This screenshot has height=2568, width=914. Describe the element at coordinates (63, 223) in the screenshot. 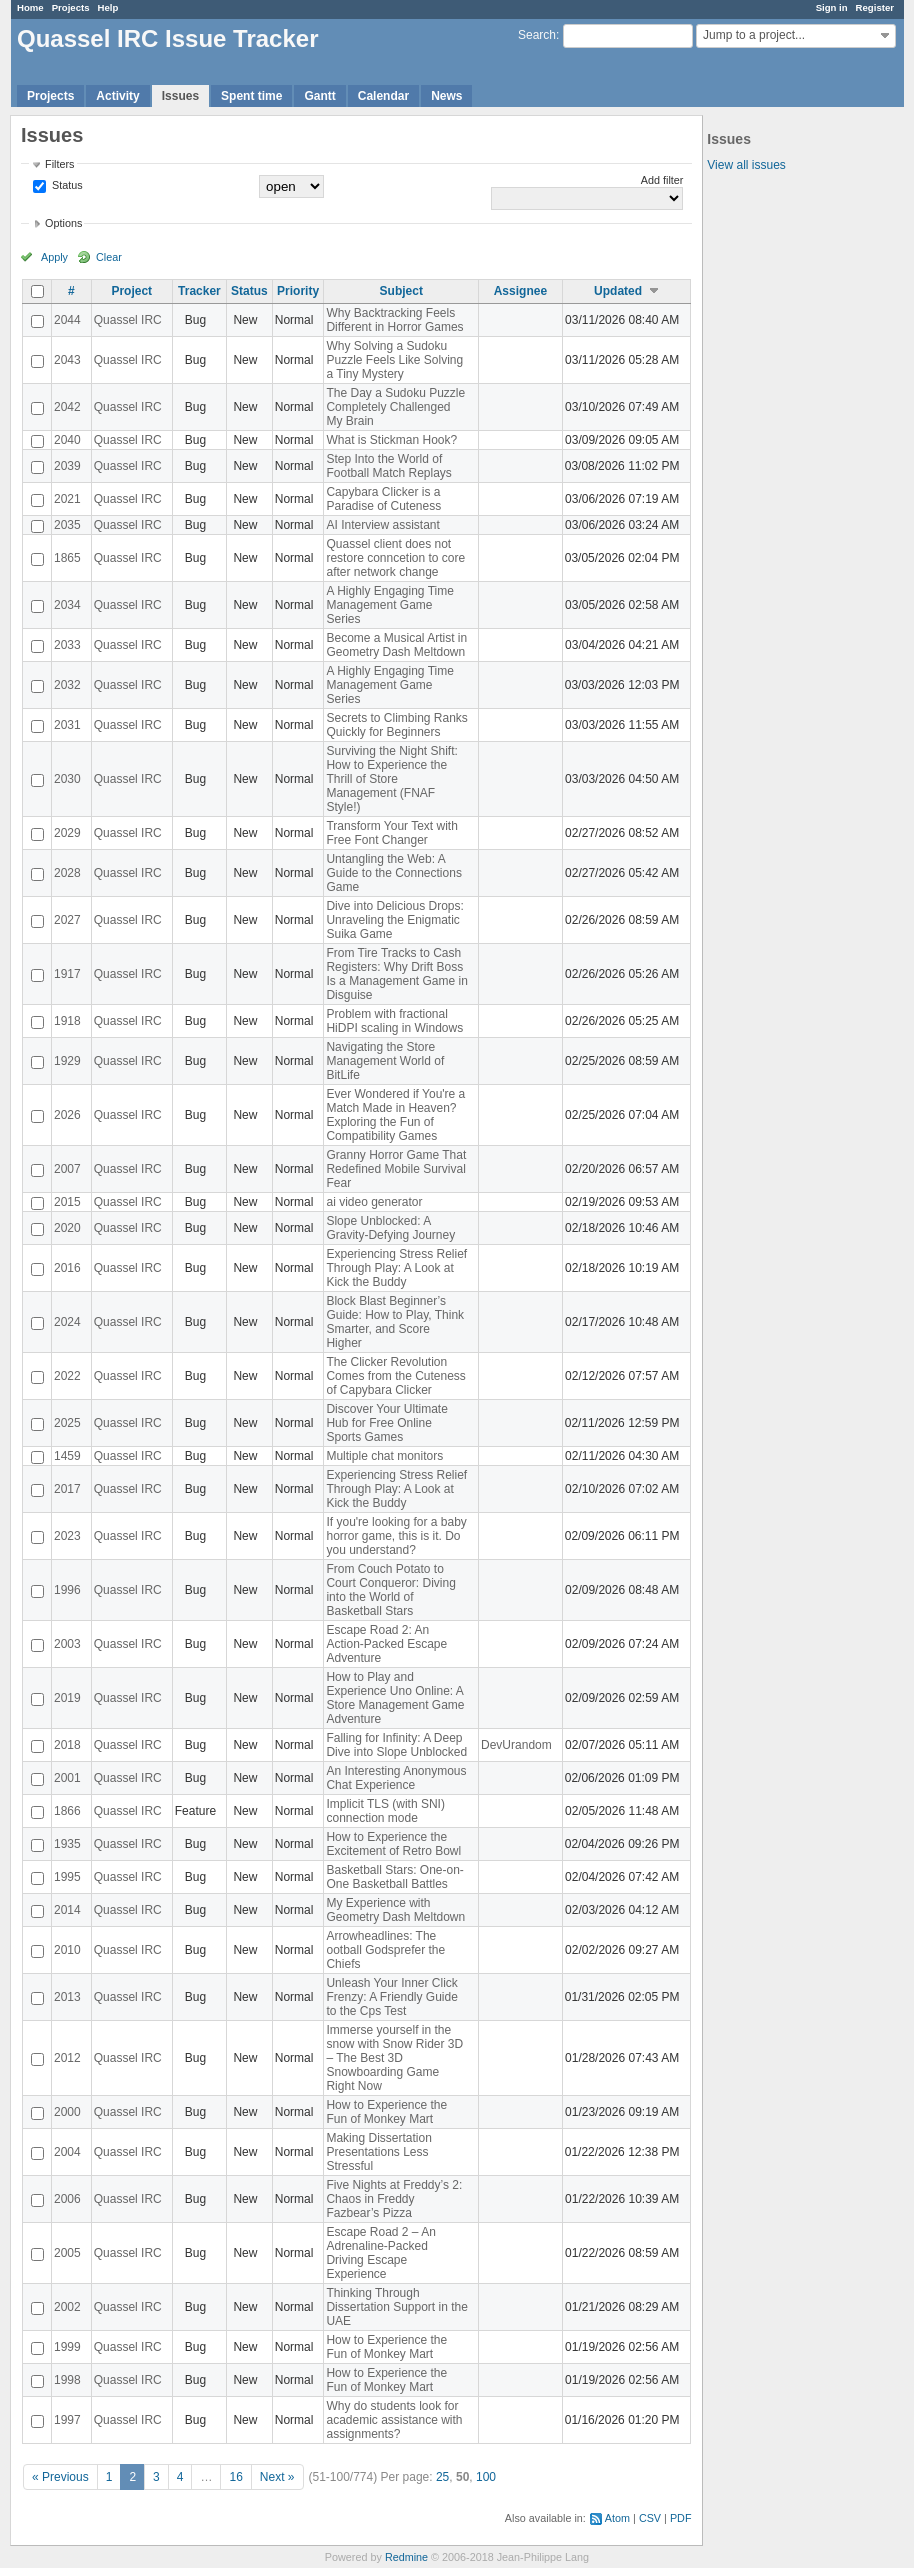

I see `Options` at that location.